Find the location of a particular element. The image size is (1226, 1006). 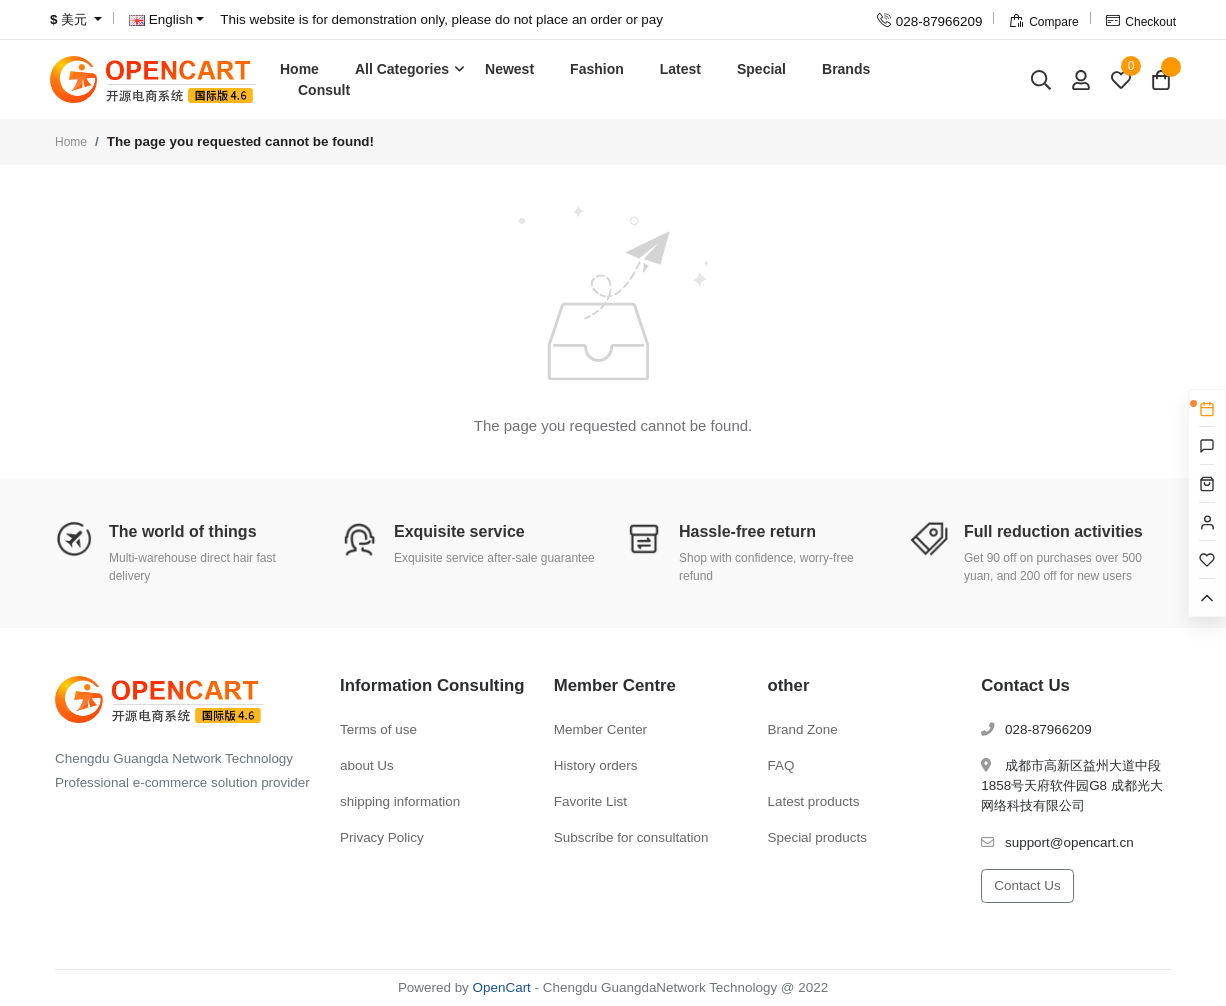

Consult is located at coordinates (324, 90).